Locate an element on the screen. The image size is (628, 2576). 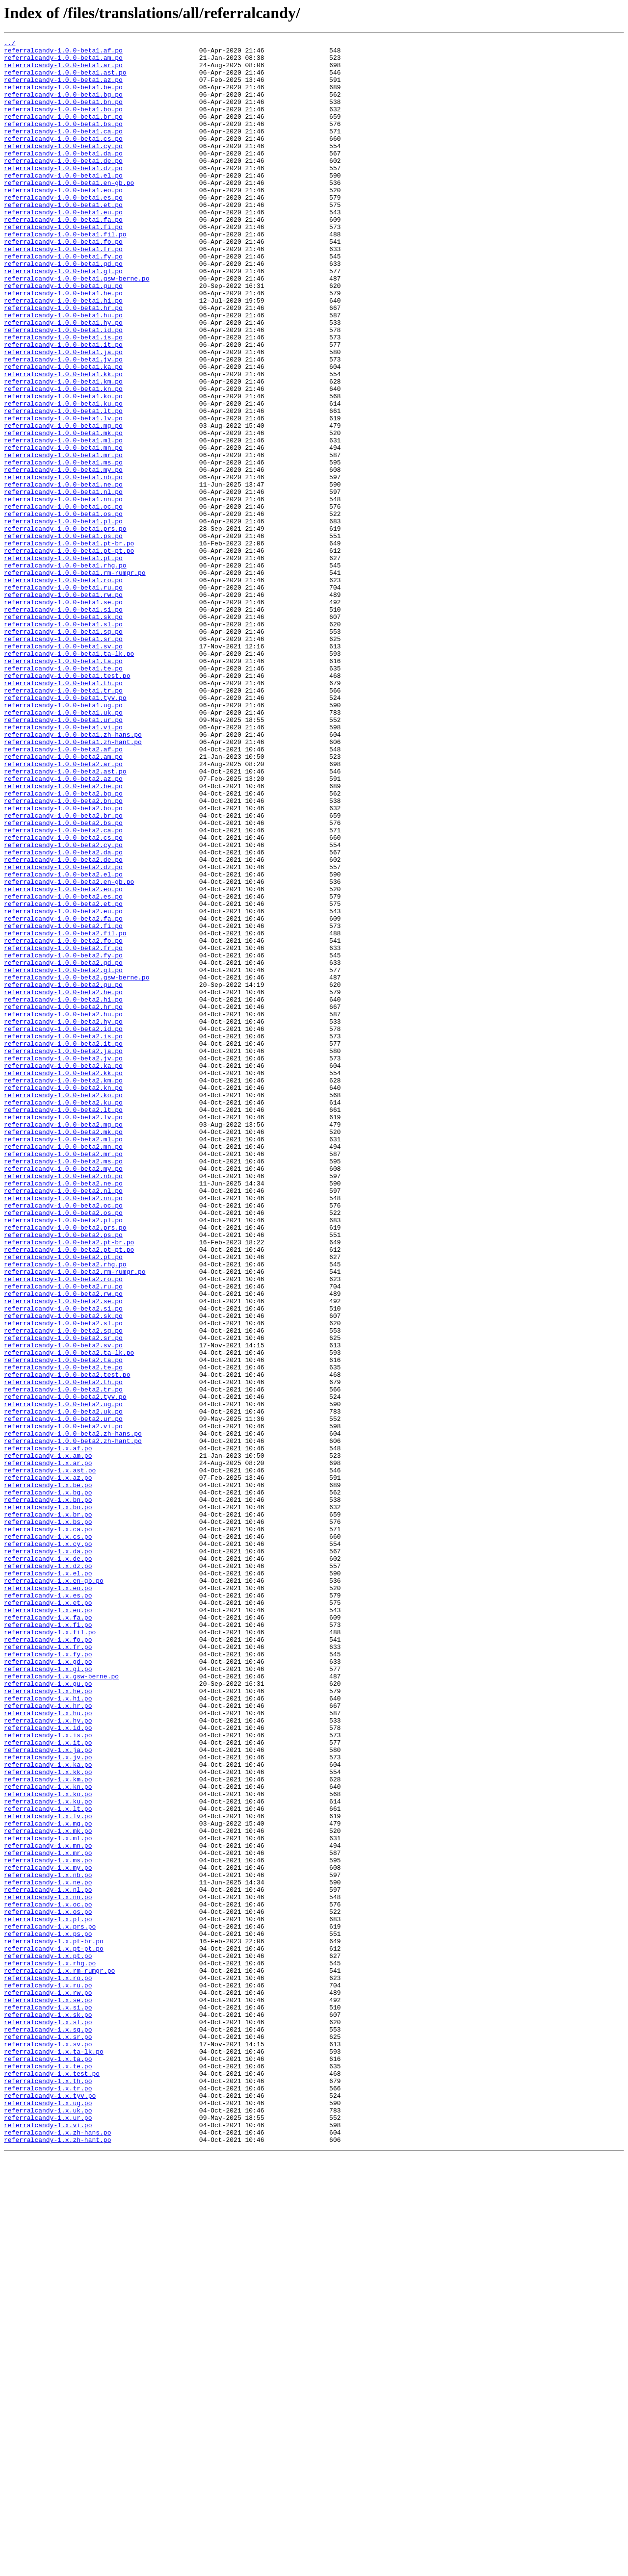
referralcandy-1.x.eu.po is located at coordinates (48, 1924).